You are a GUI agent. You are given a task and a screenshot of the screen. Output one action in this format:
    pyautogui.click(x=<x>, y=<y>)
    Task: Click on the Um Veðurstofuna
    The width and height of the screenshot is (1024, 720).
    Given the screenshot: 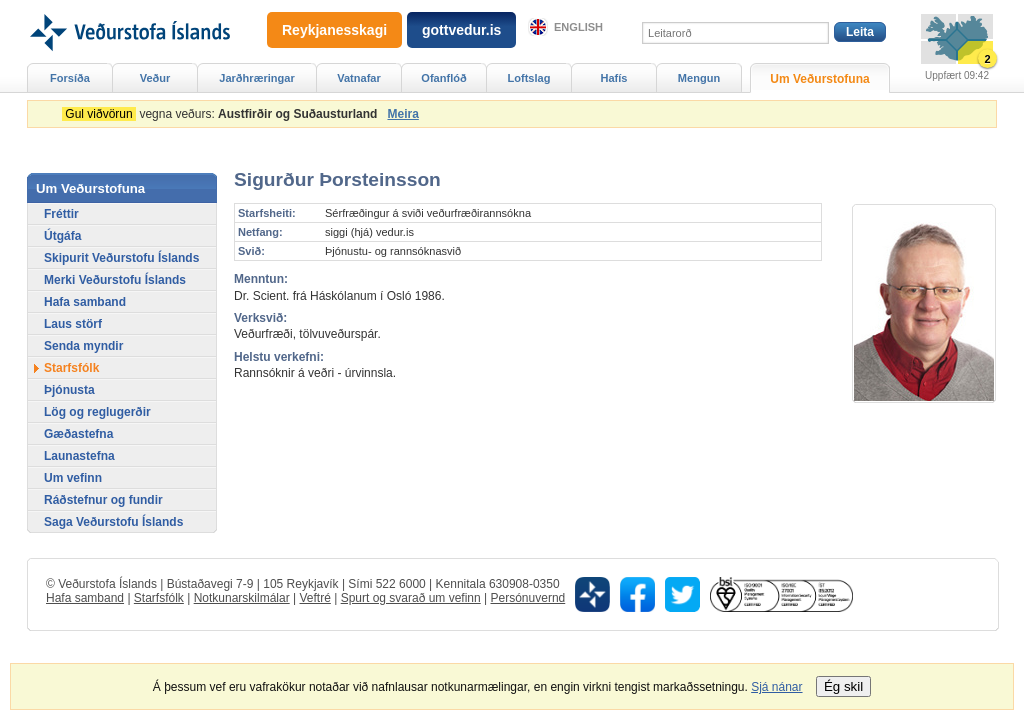 What is the action you would take?
    pyautogui.click(x=819, y=79)
    